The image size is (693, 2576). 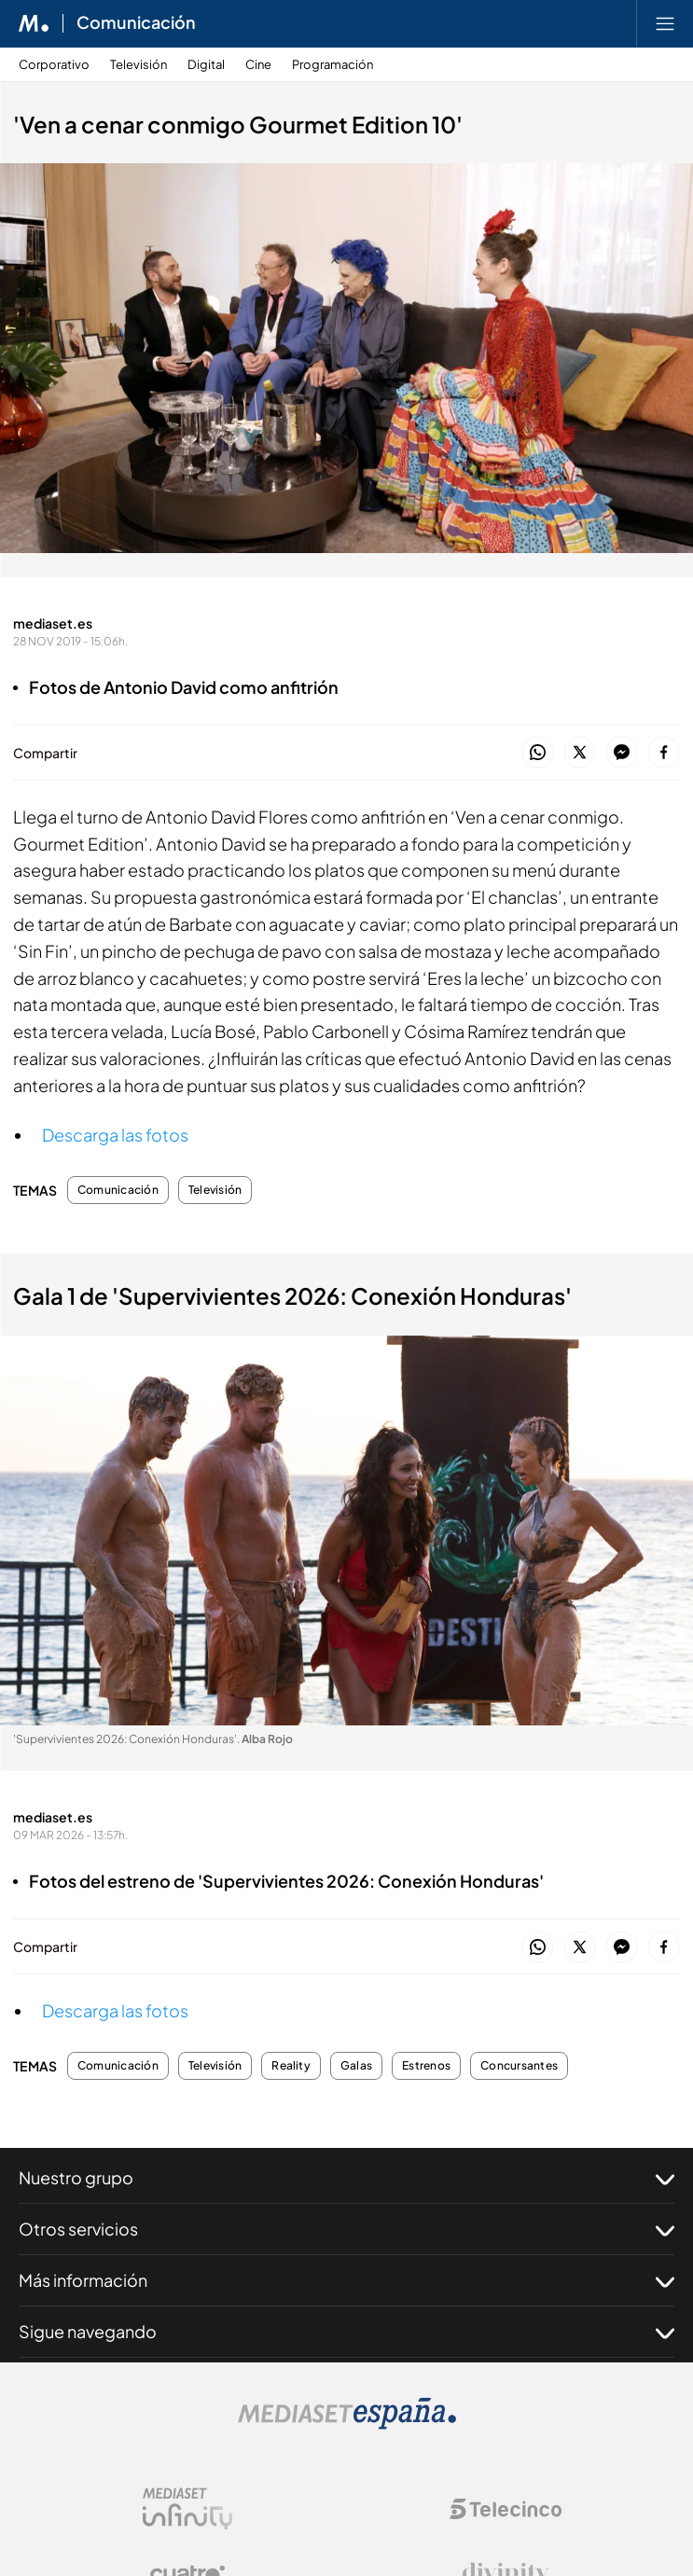 What do you see at coordinates (665, 23) in the screenshot?
I see `[Abrir menú principal]` at bounding box center [665, 23].